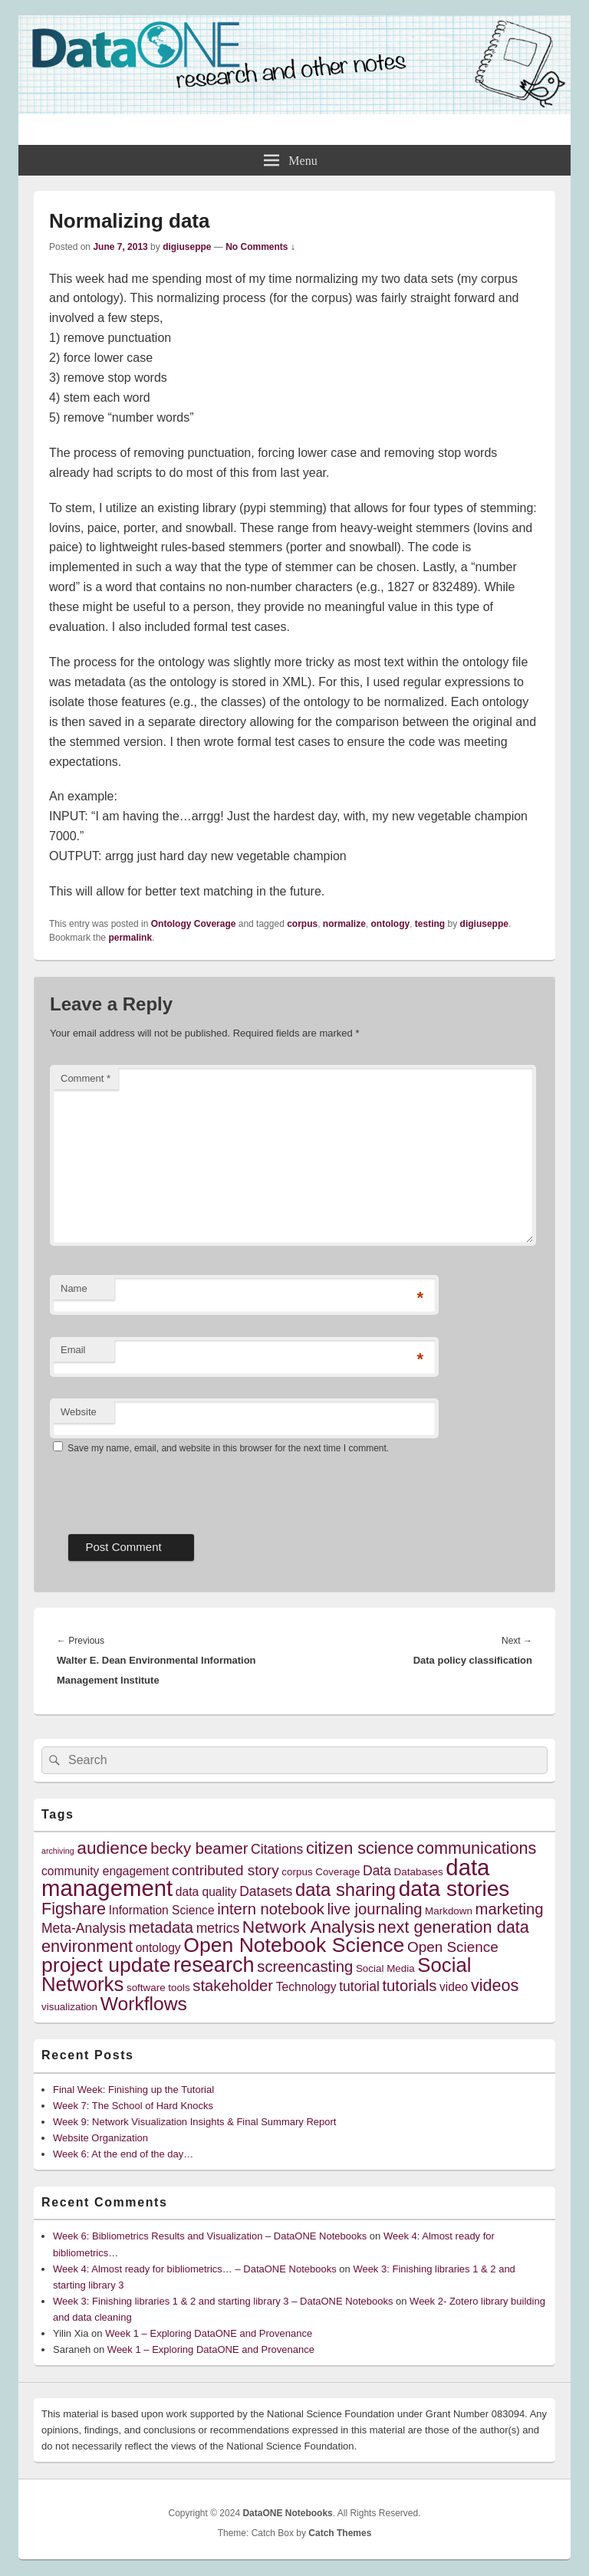 The image size is (589, 2576). What do you see at coordinates (69, 2007) in the screenshot?
I see `visualization [visualization (4 items)]` at bounding box center [69, 2007].